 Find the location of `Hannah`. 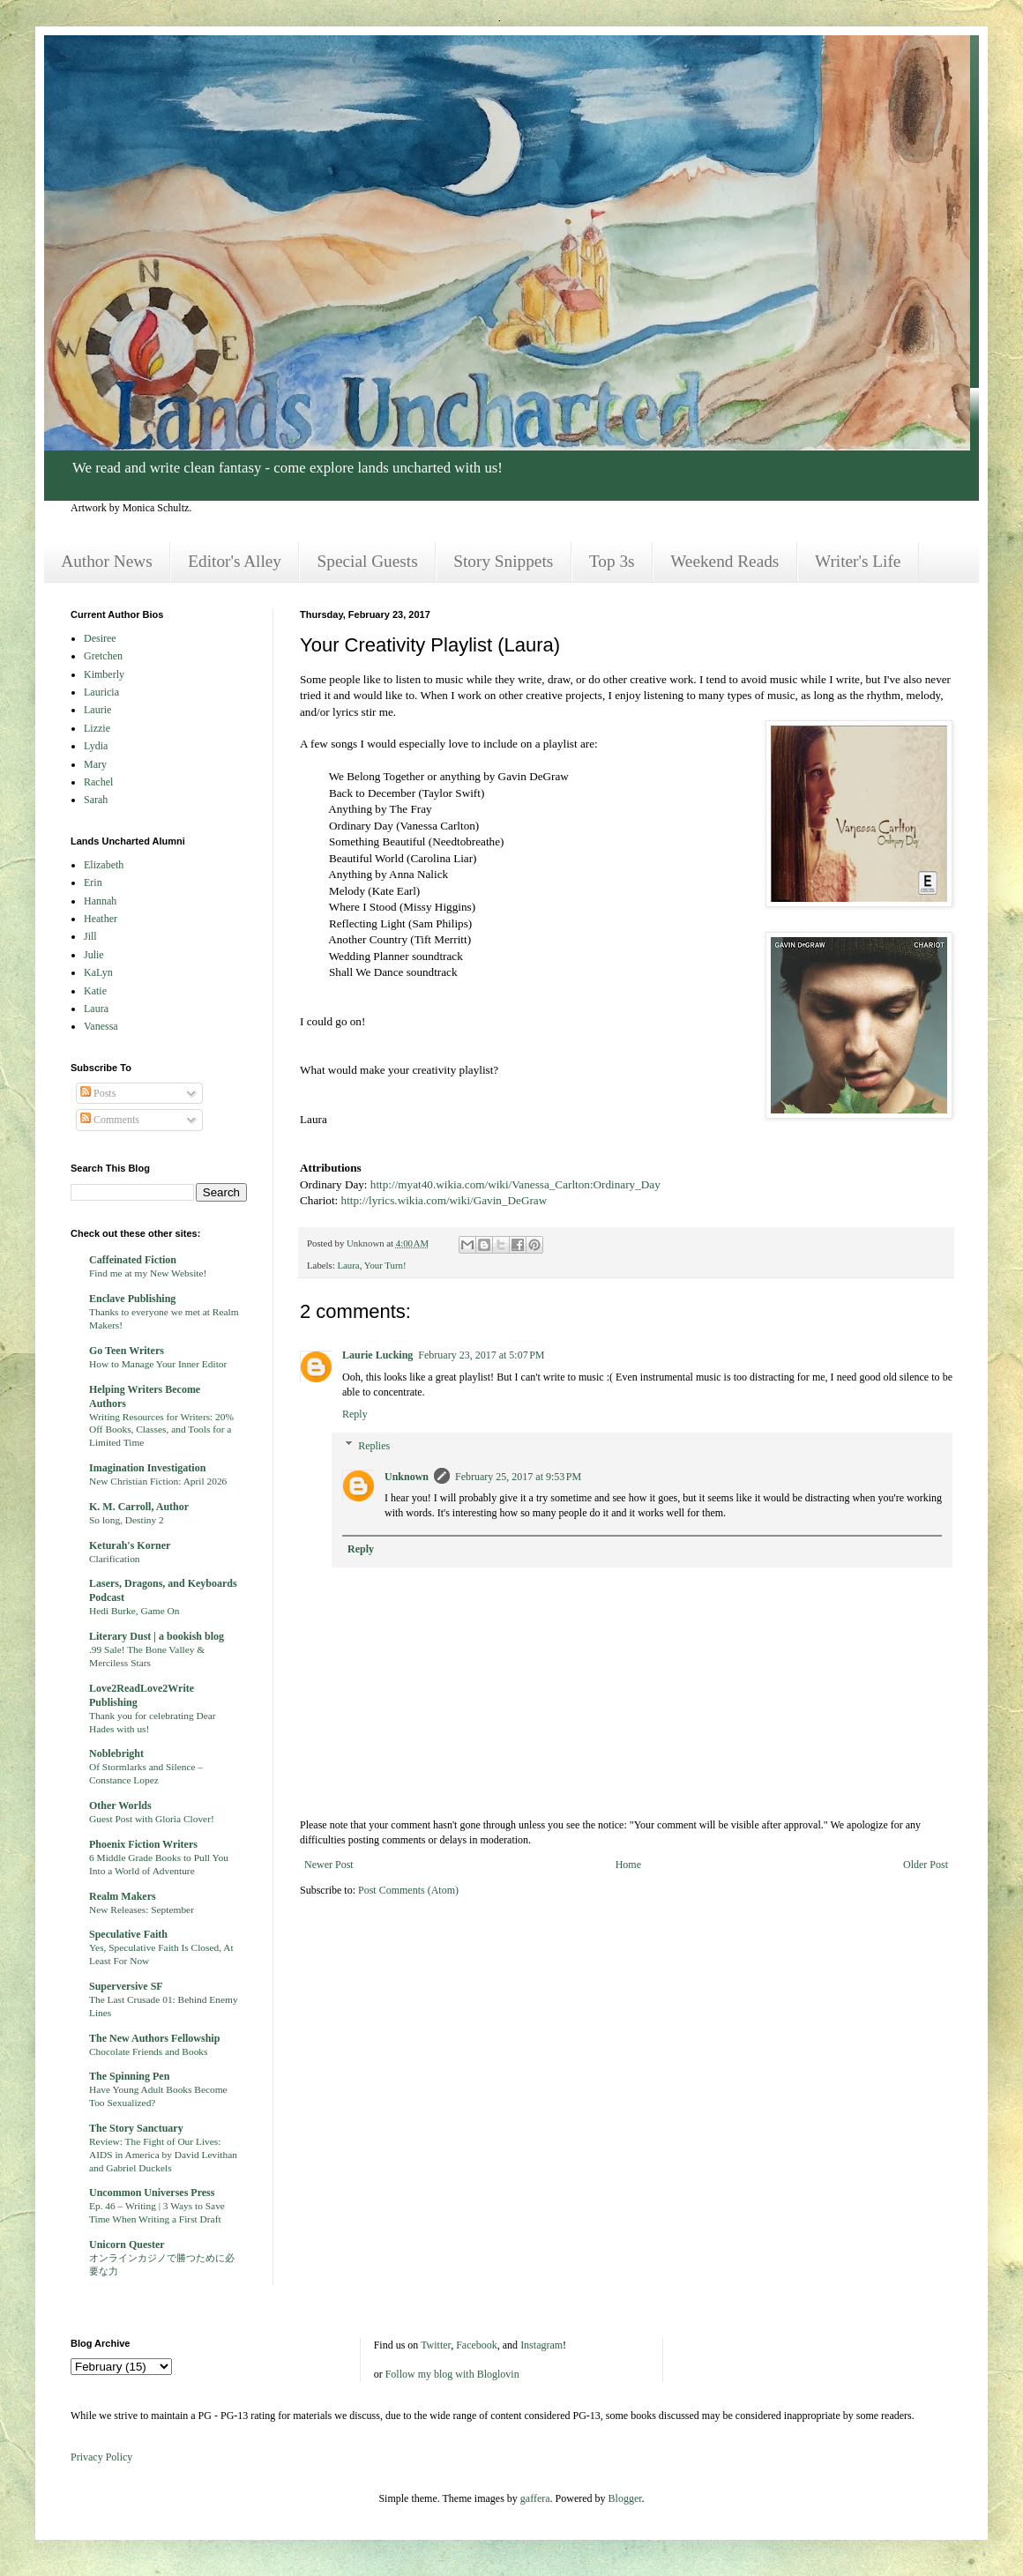

Hannah is located at coordinates (100, 901).